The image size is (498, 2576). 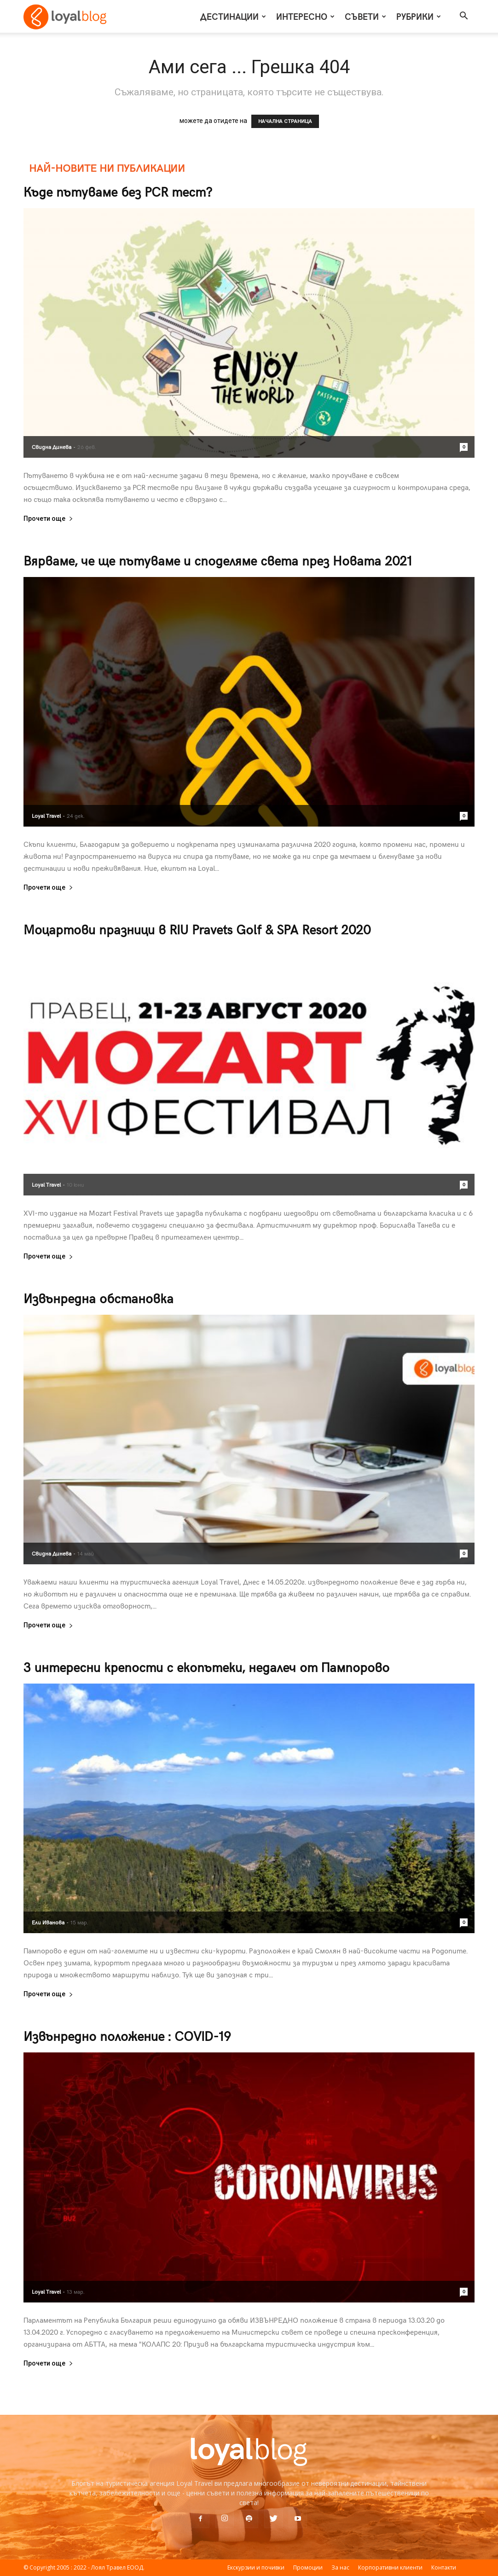 I want to click on НАЧАЛНА СТРАНИЦА, so click(x=285, y=121).